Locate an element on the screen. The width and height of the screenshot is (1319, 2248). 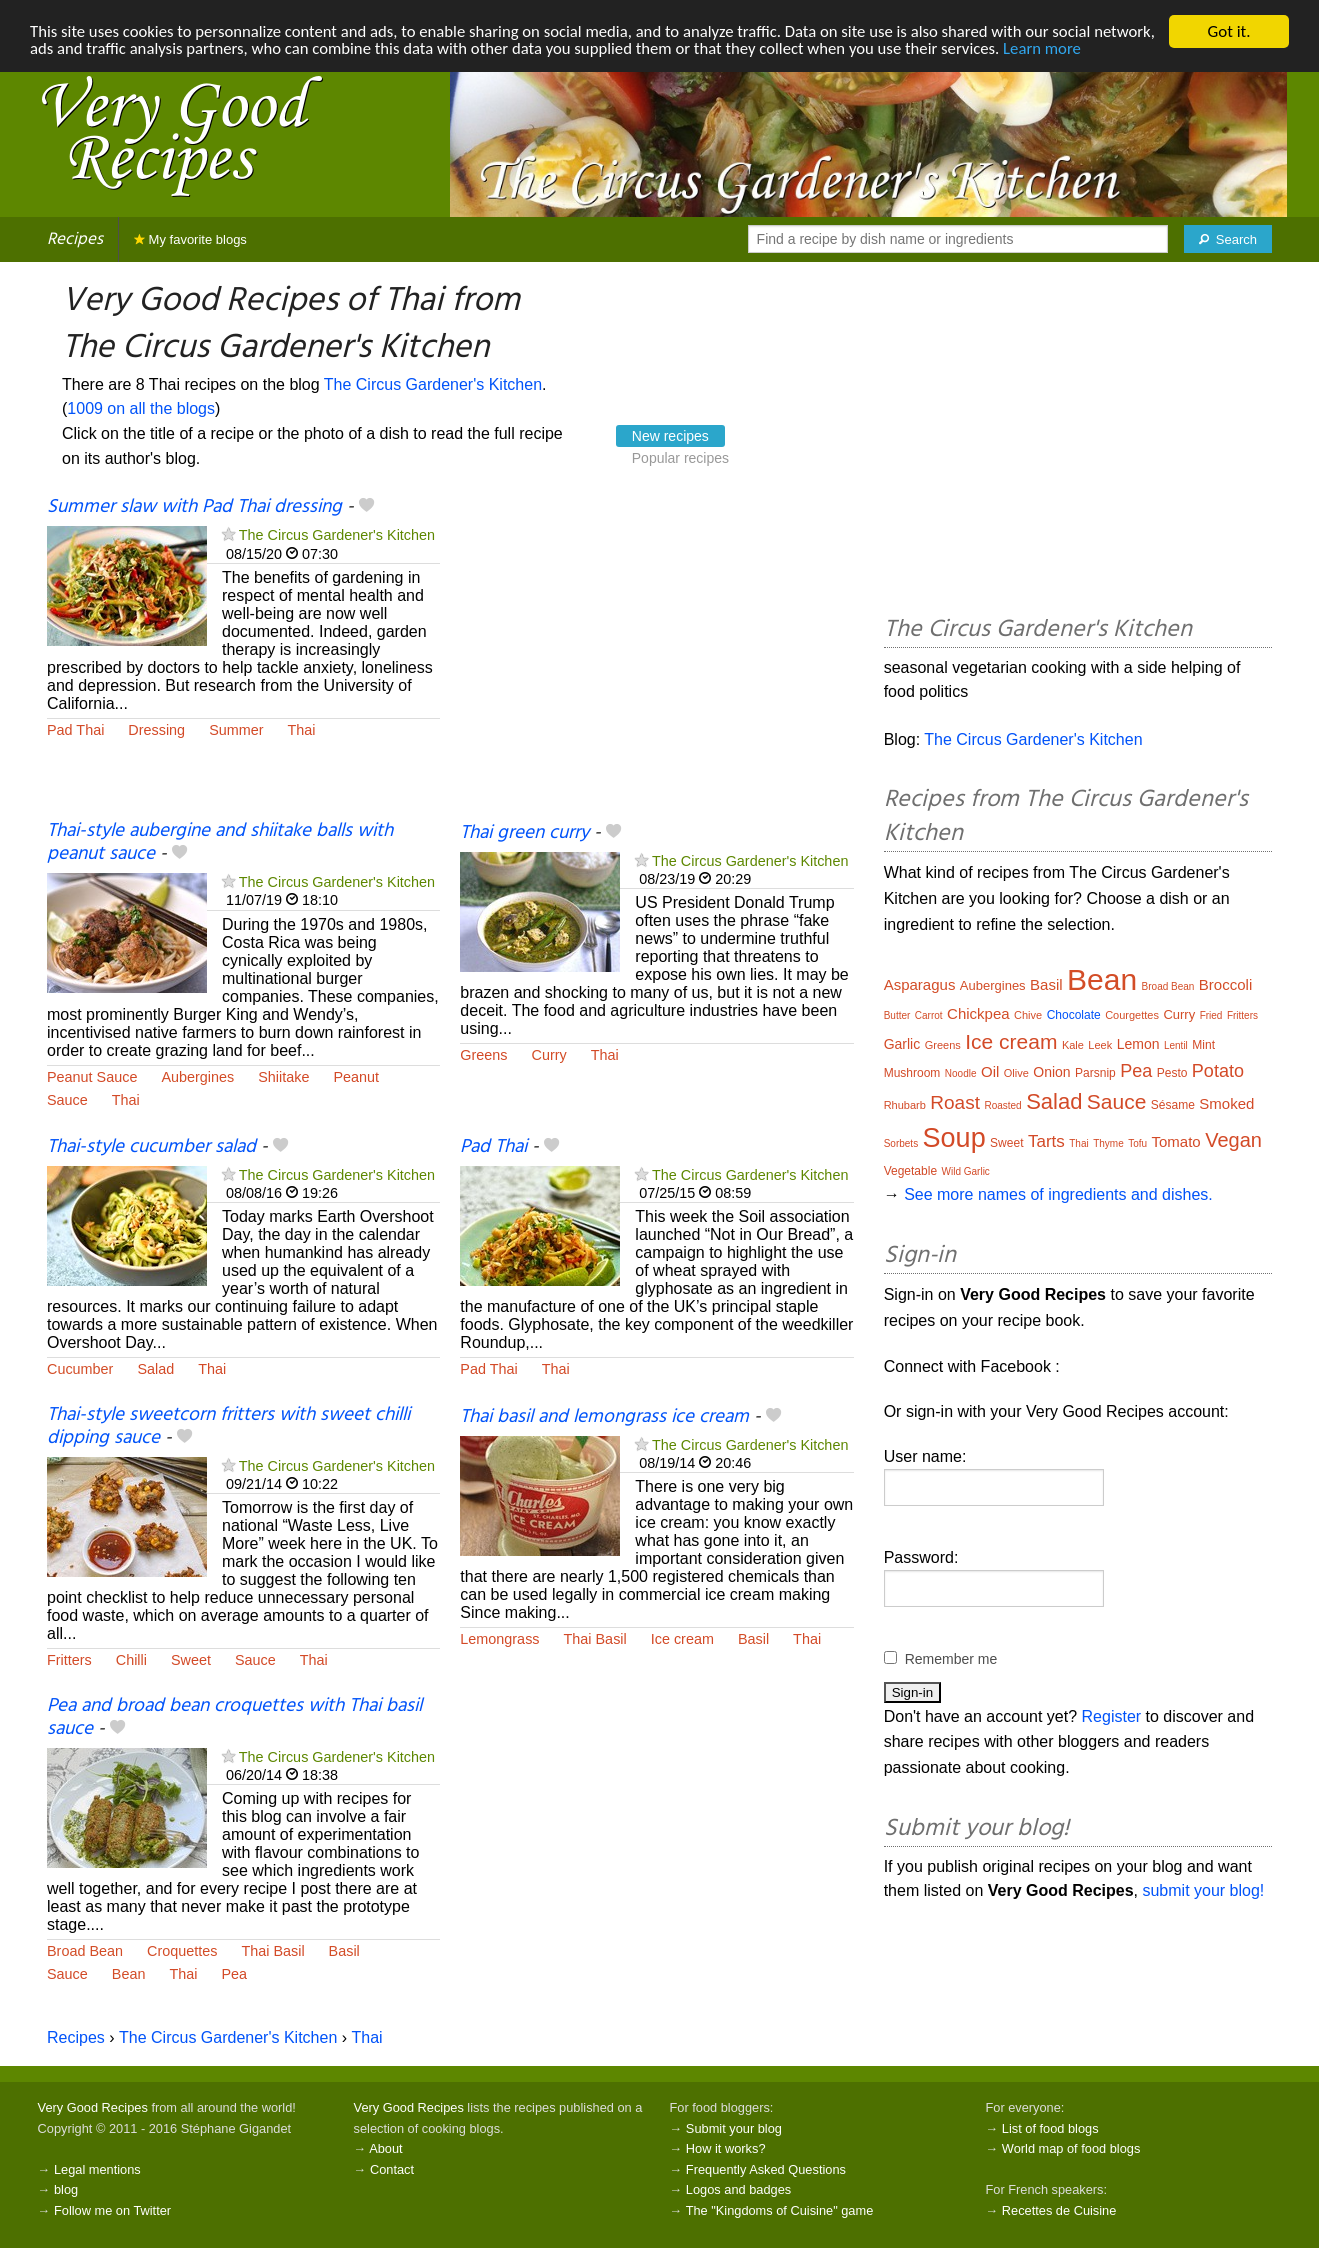
Bean is located at coordinates (129, 1974).